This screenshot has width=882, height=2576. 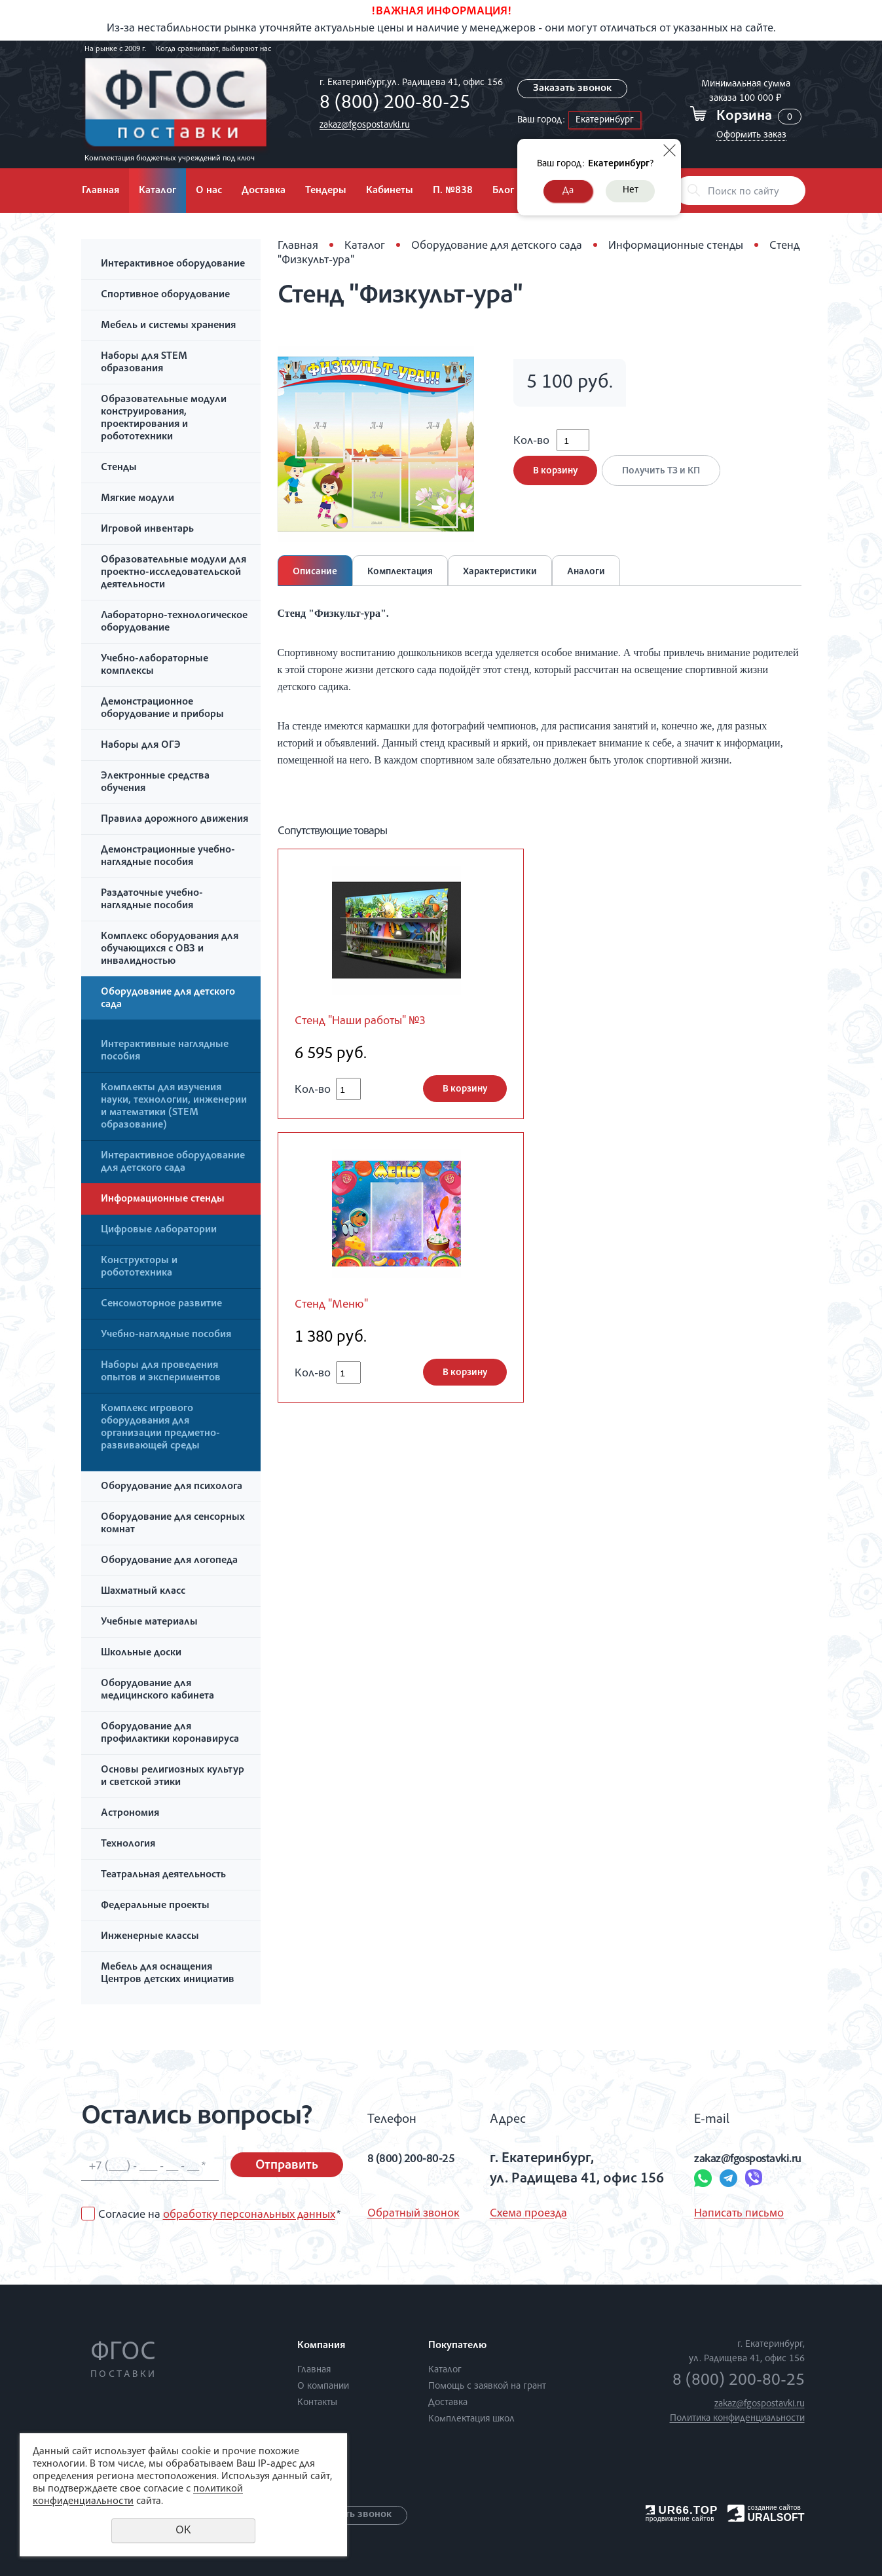 I want to click on zakaz@fgospostavki.ru, so click(x=361, y=125).